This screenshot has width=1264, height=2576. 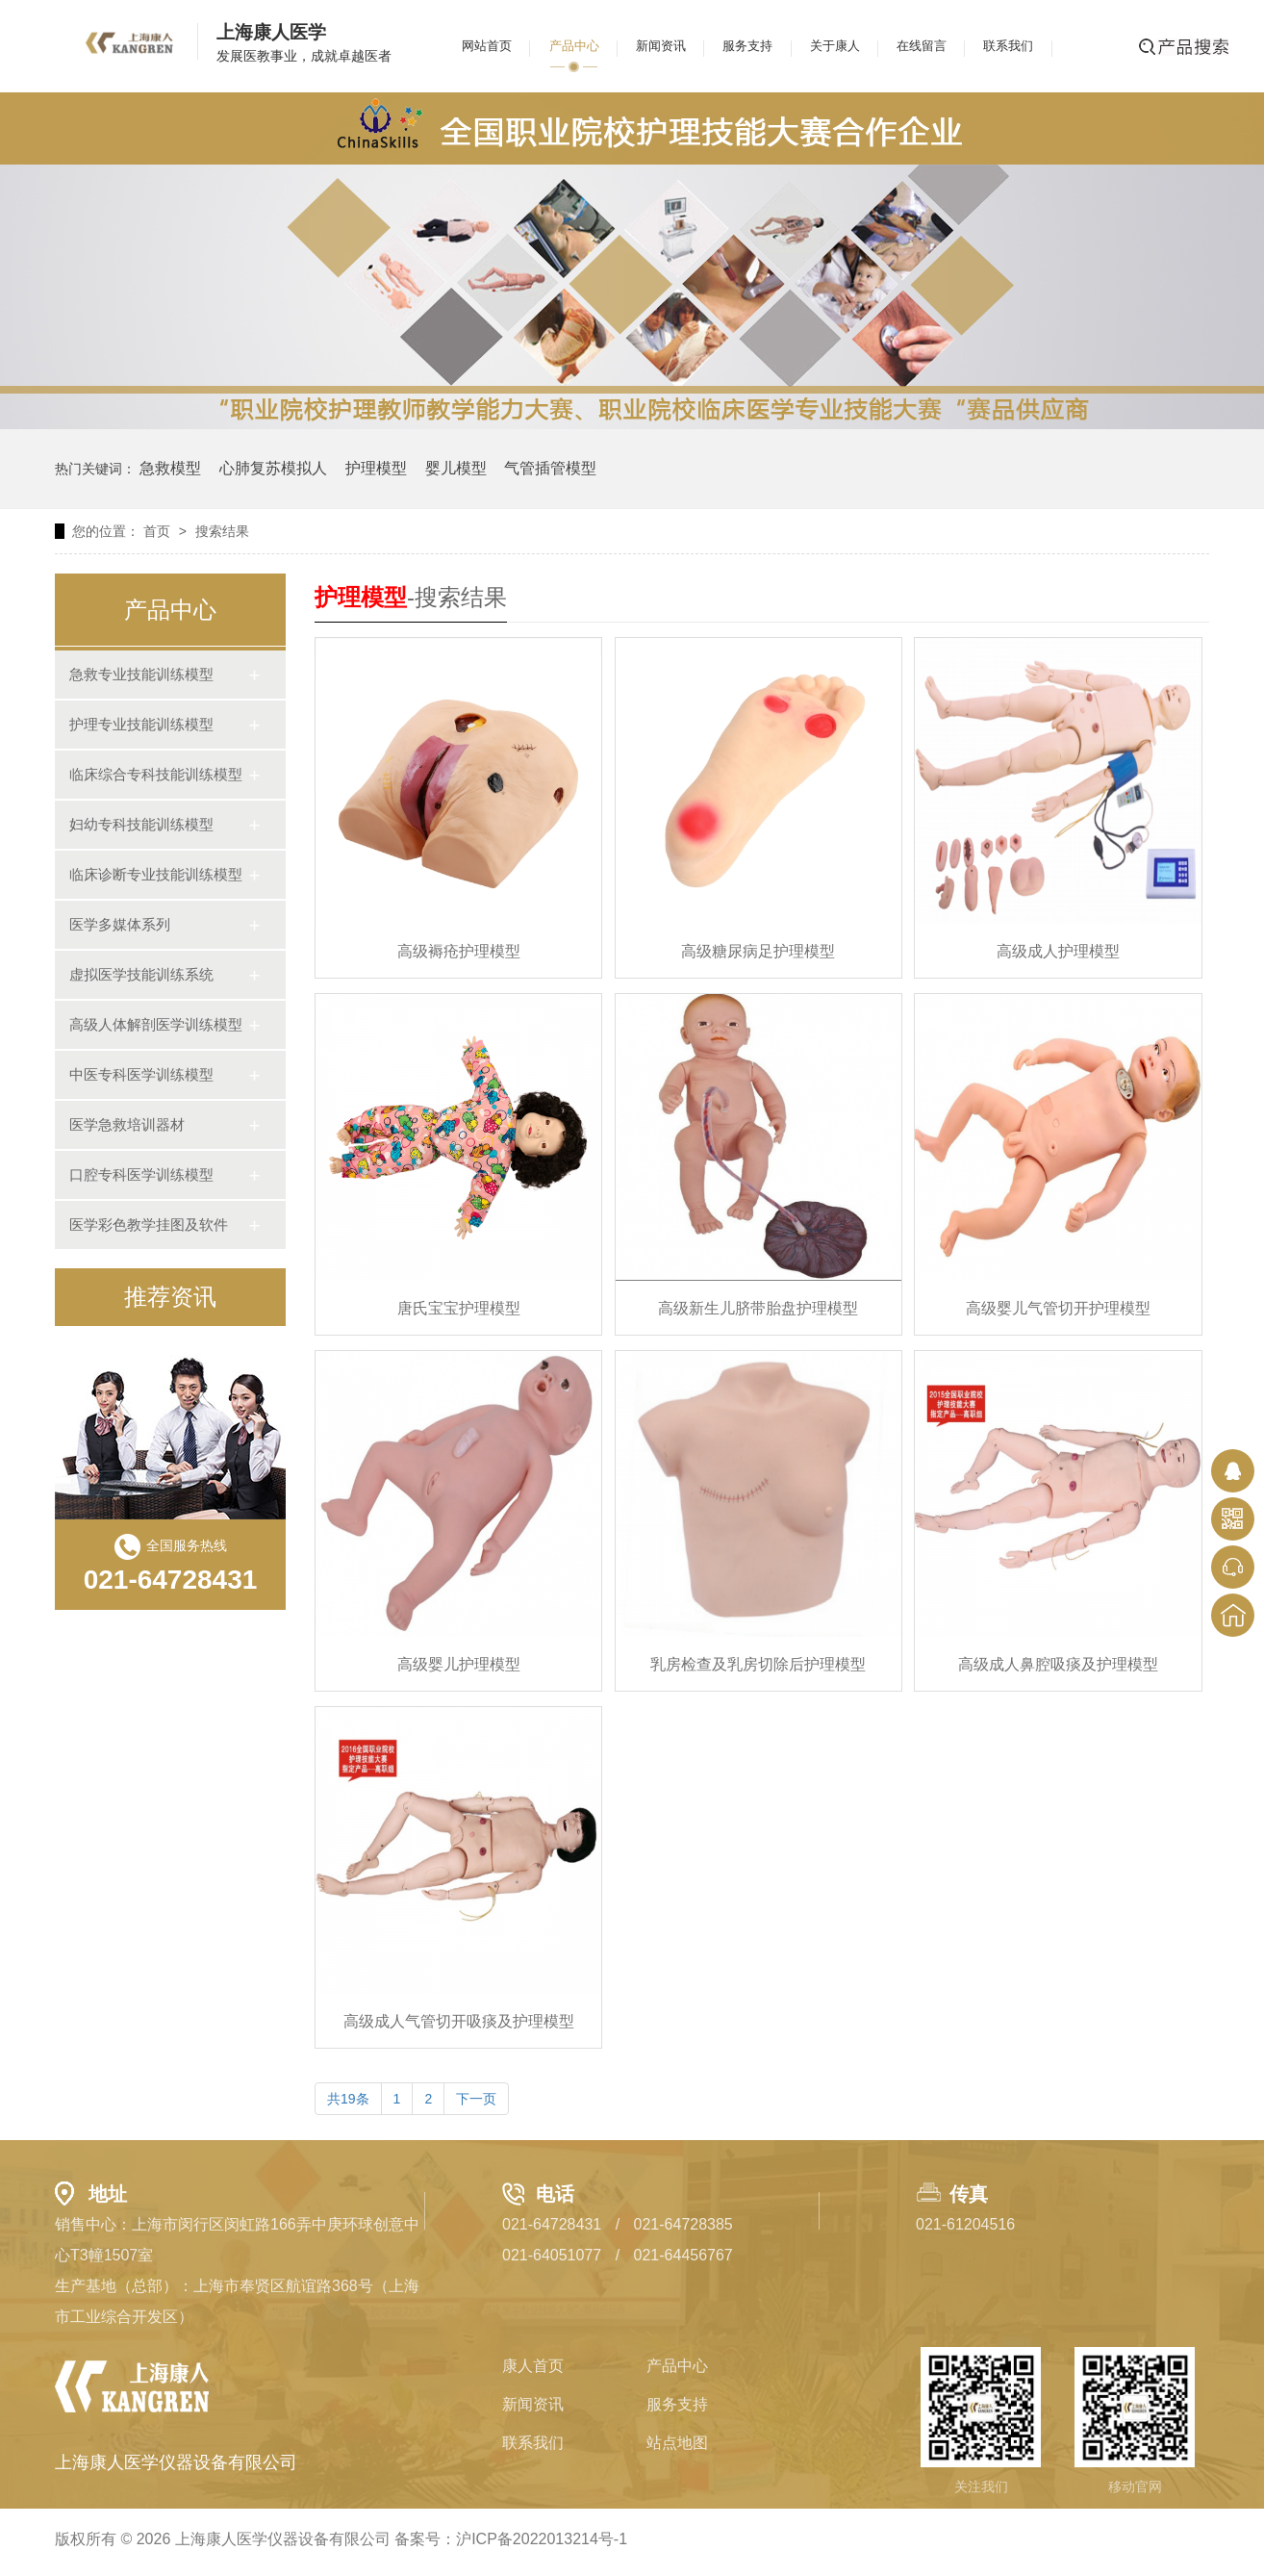 I want to click on 高级成人鼻腔吸痰及护理模型, so click(x=1058, y=1664).